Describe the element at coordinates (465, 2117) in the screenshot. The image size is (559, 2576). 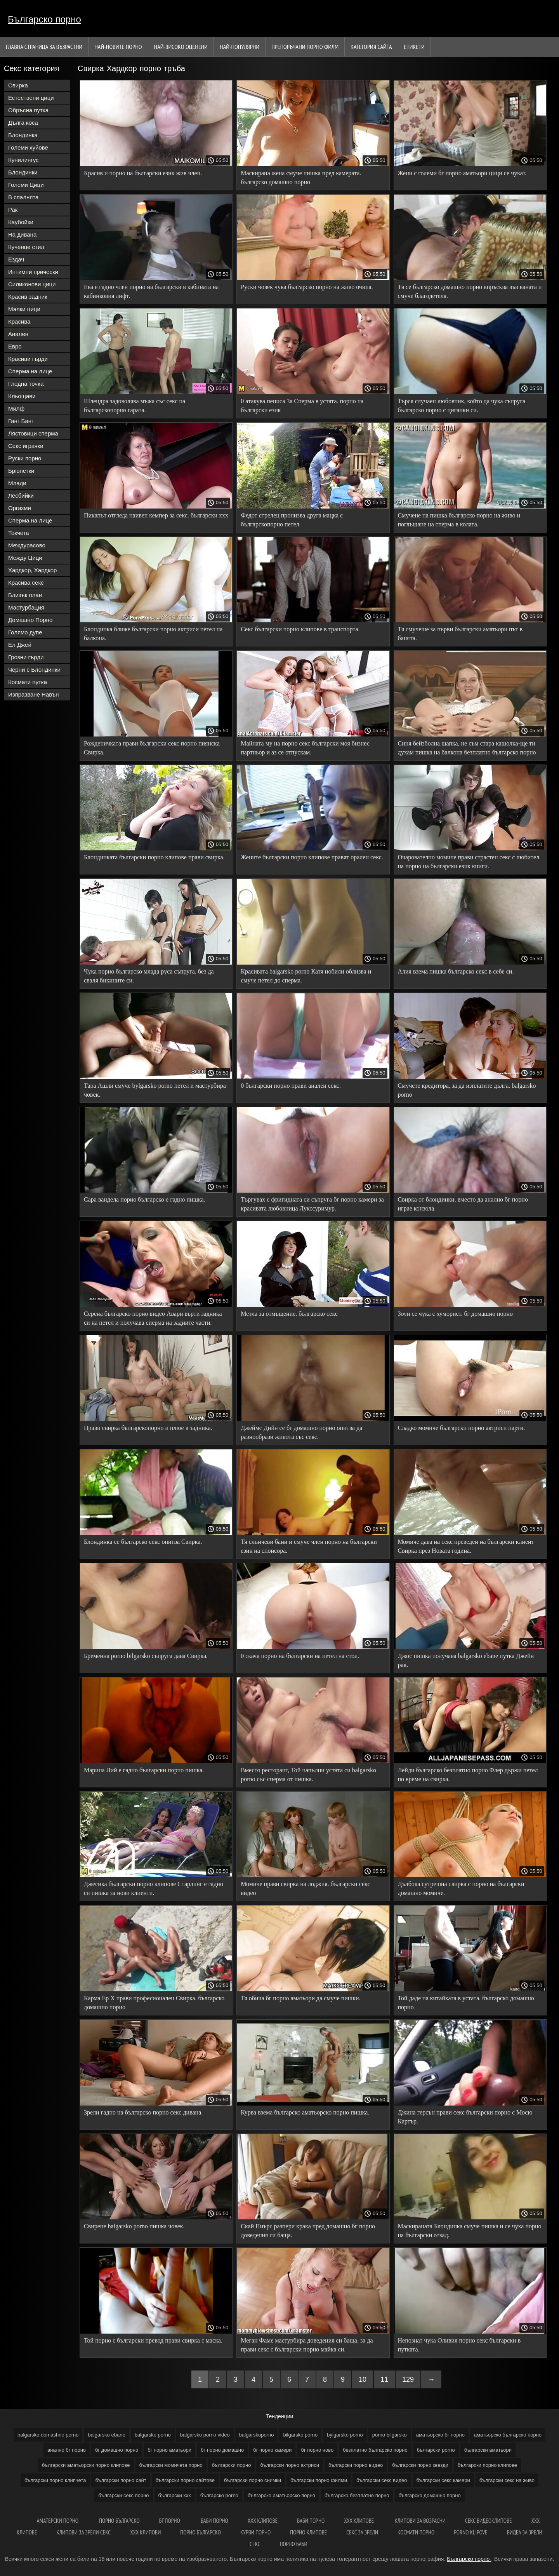
I see `Джина герсън прави секс български порно с Мосю Картър.` at that location.